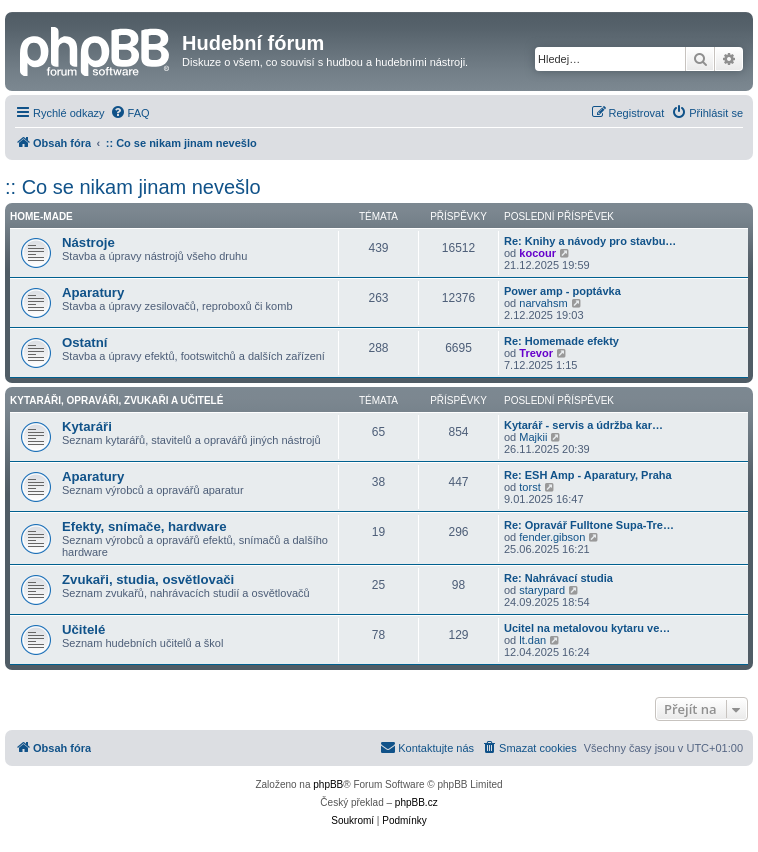  Describe the element at coordinates (148, 579) in the screenshot. I see `Zvukaři, studia, osvětlovači` at that location.